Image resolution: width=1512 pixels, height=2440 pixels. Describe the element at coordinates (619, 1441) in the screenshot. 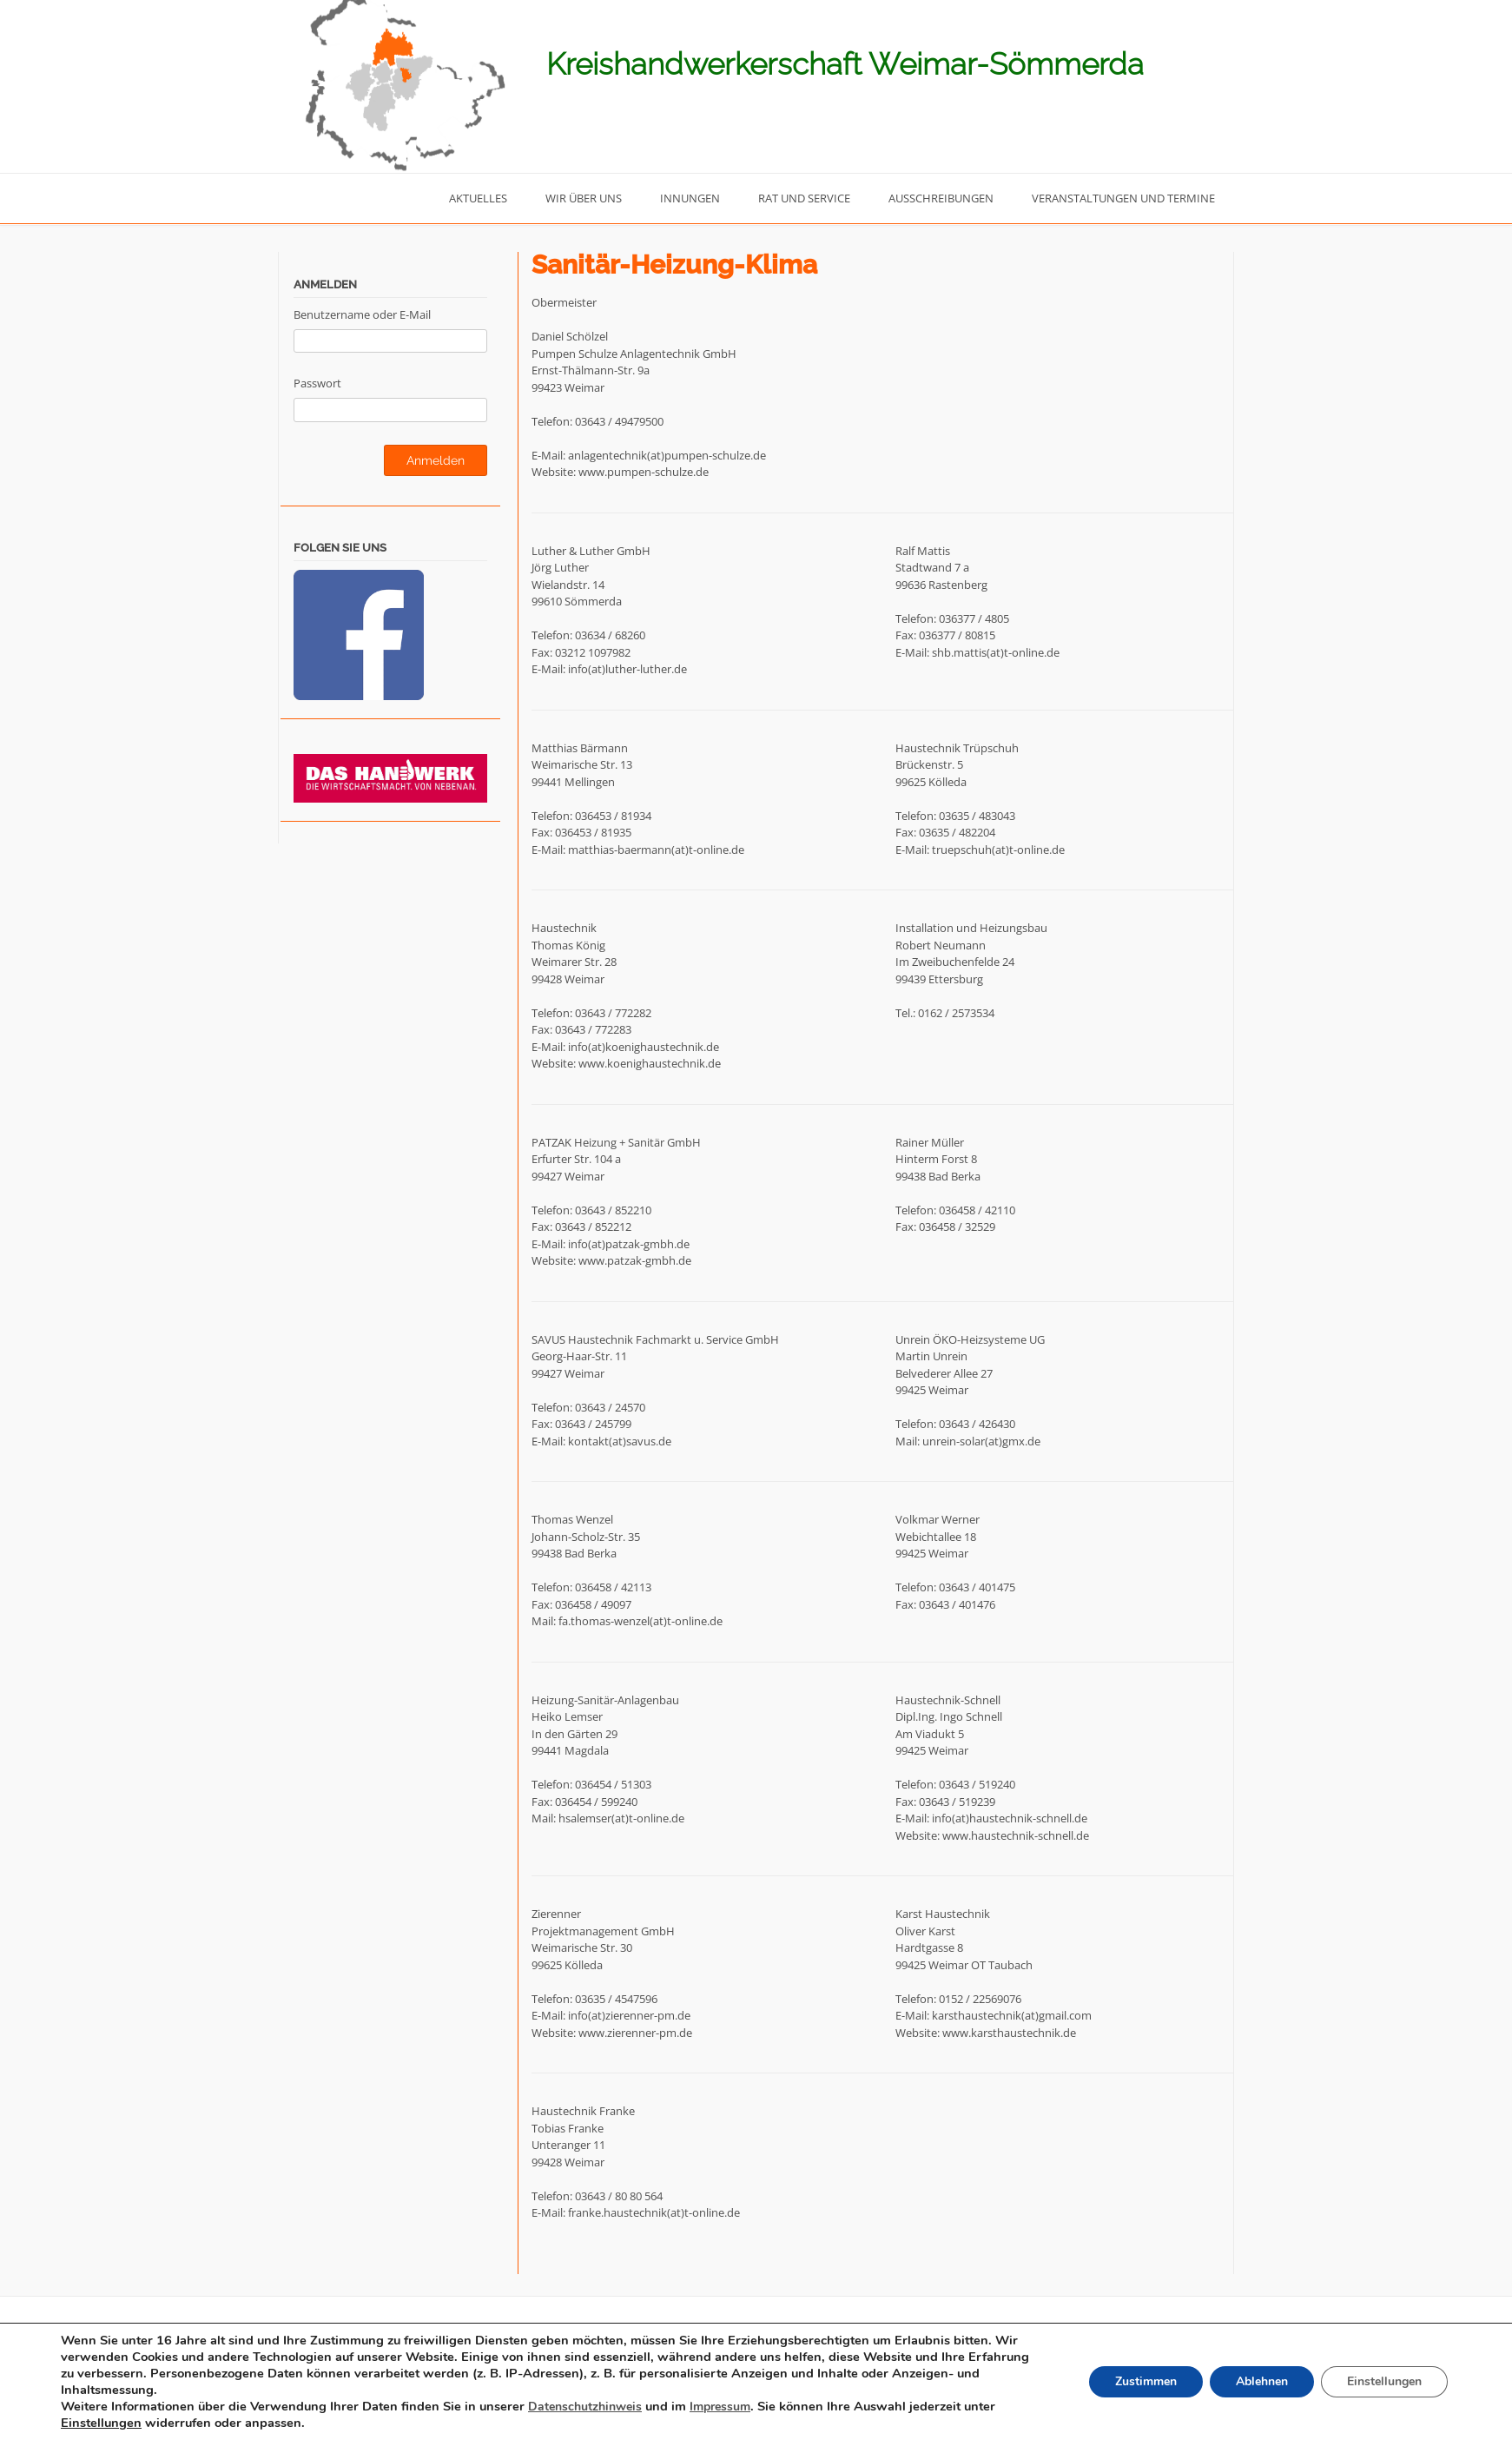

I see `kontakt(at)savus.de` at that location.